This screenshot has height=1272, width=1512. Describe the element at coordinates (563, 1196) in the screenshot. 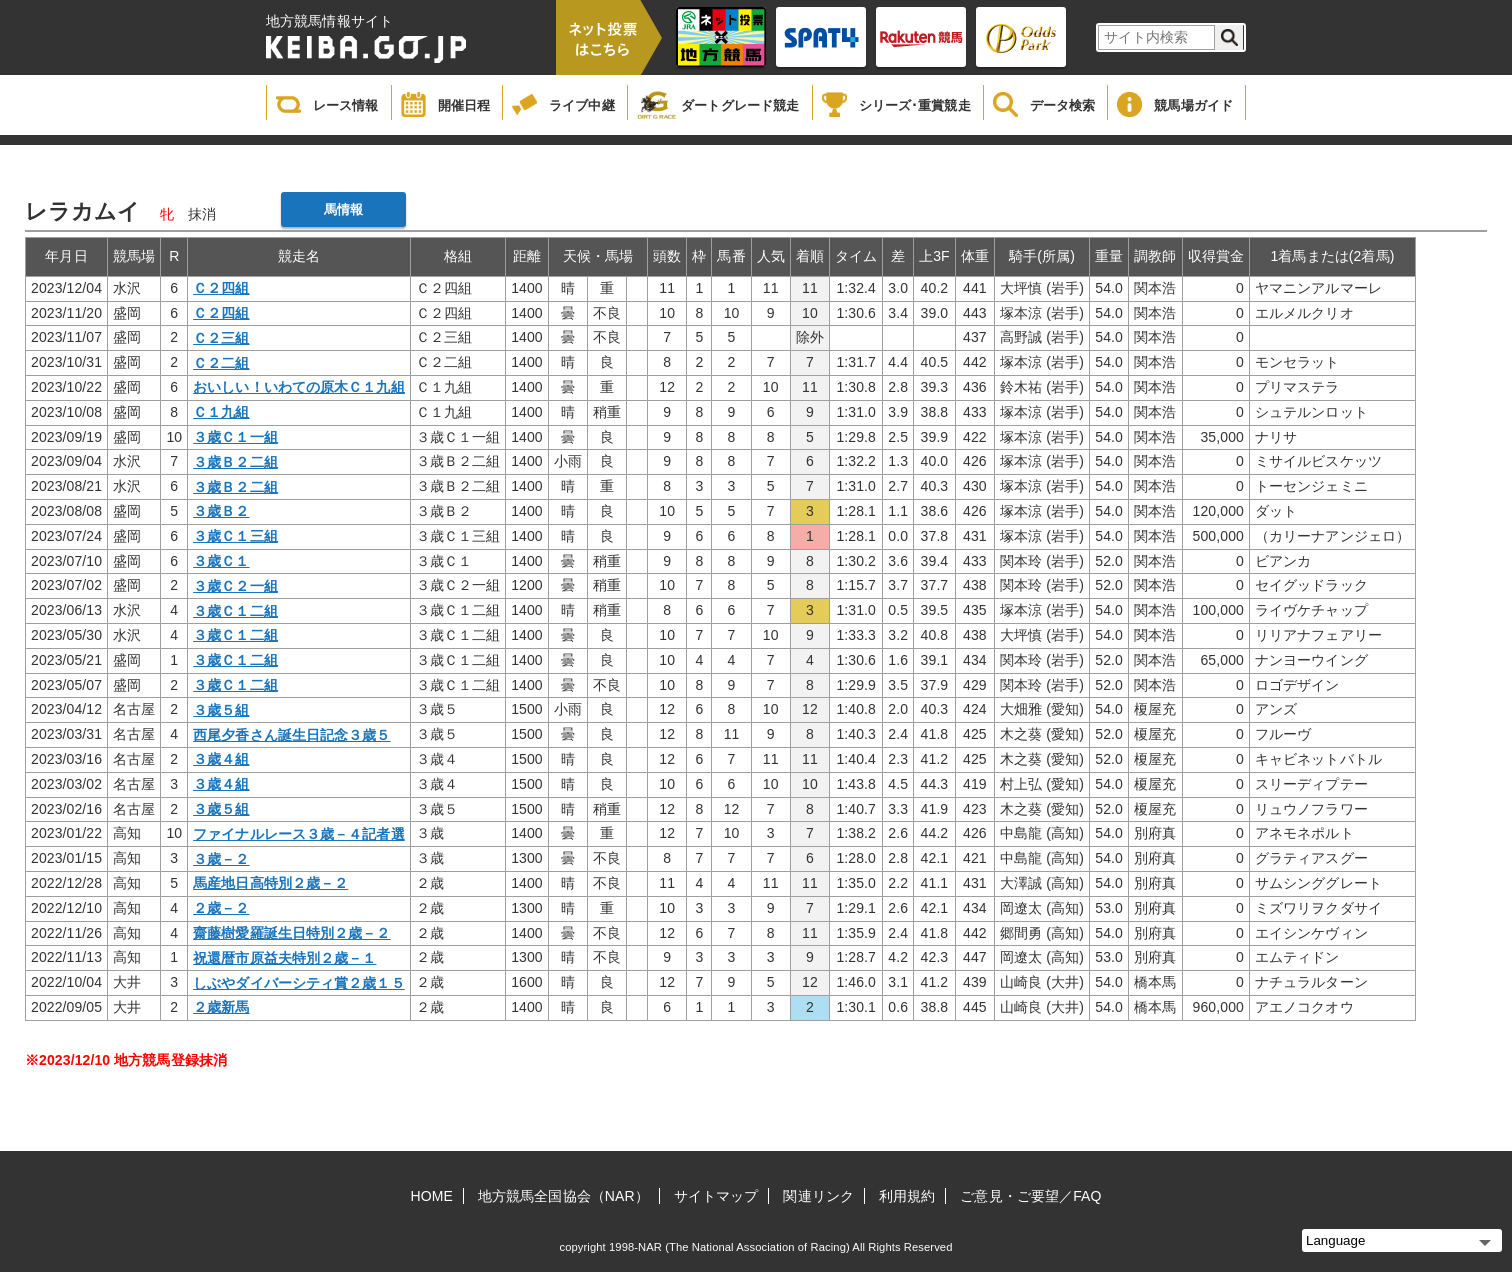

I see `地方競馬全国協会（NAR）` at that location.